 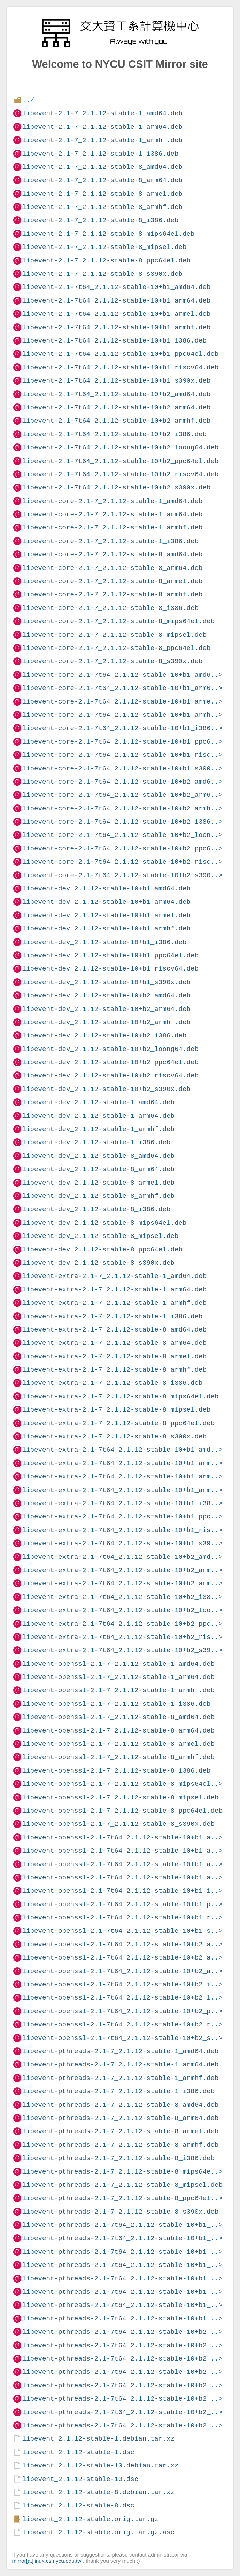 What do you see at coordinates (116, 380) in the screenshot?
I see `libevent-2.1-7t64_2.1.12-stable-10+b1_s390x.deb` at bounding box center [116, 380].